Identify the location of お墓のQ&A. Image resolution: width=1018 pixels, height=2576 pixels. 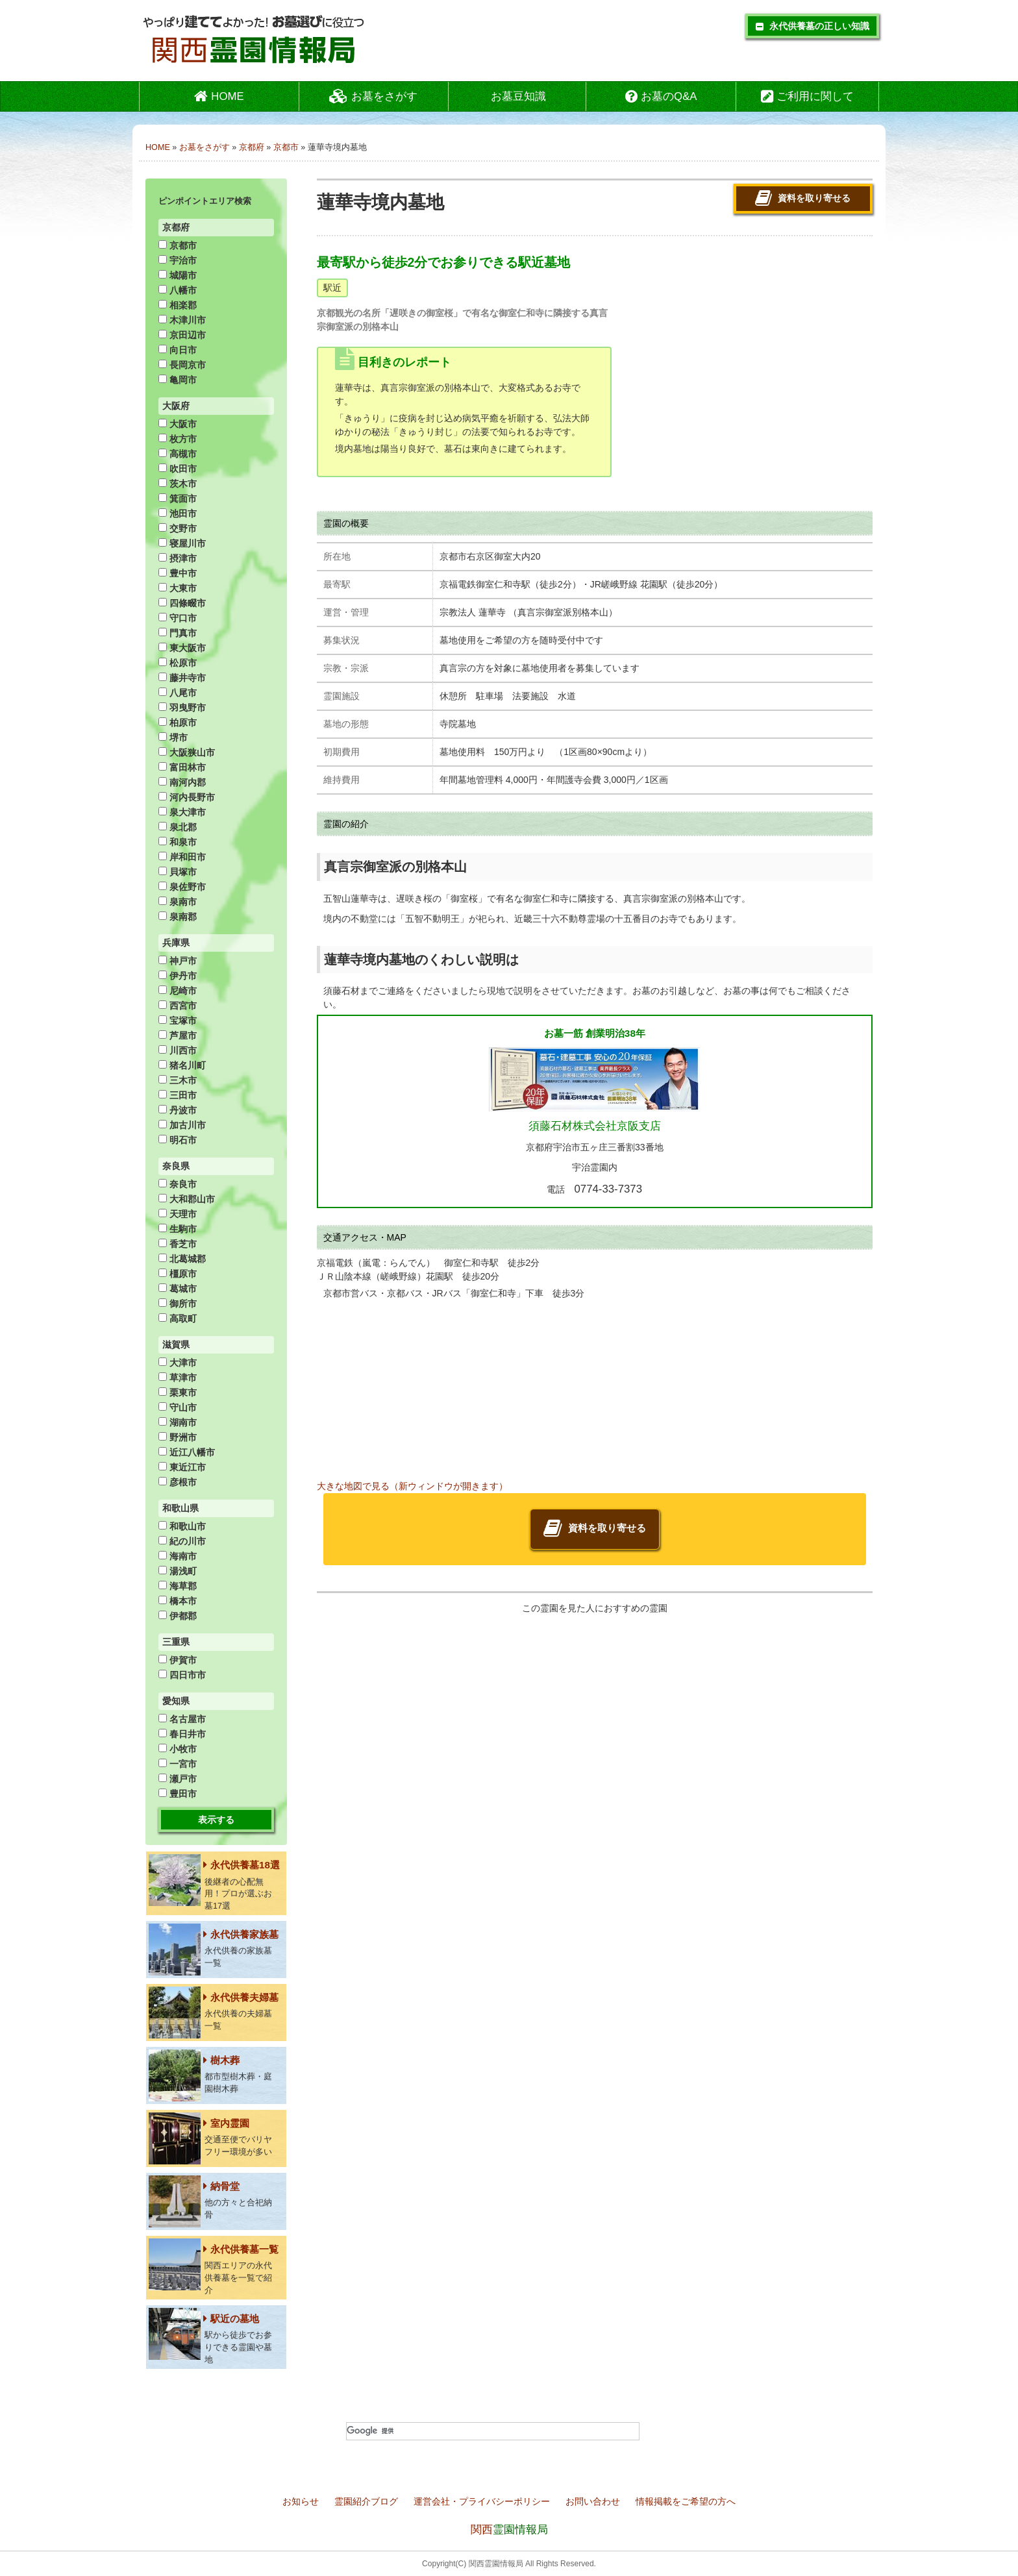
(661, 96).